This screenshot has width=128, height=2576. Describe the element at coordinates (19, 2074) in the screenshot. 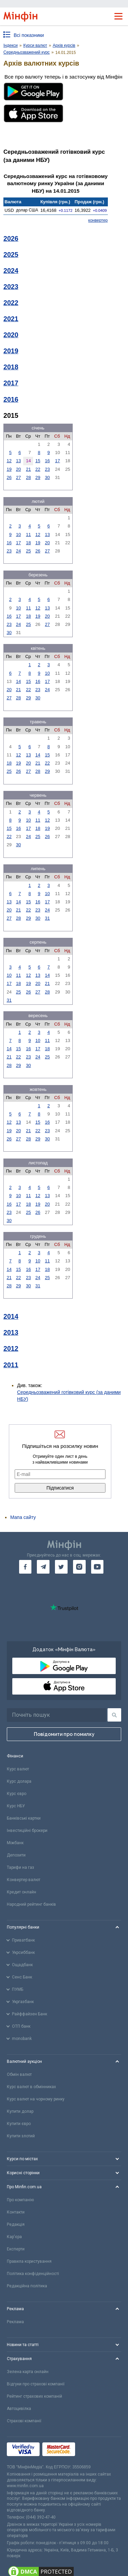

I see `Обмін валют` at that location.